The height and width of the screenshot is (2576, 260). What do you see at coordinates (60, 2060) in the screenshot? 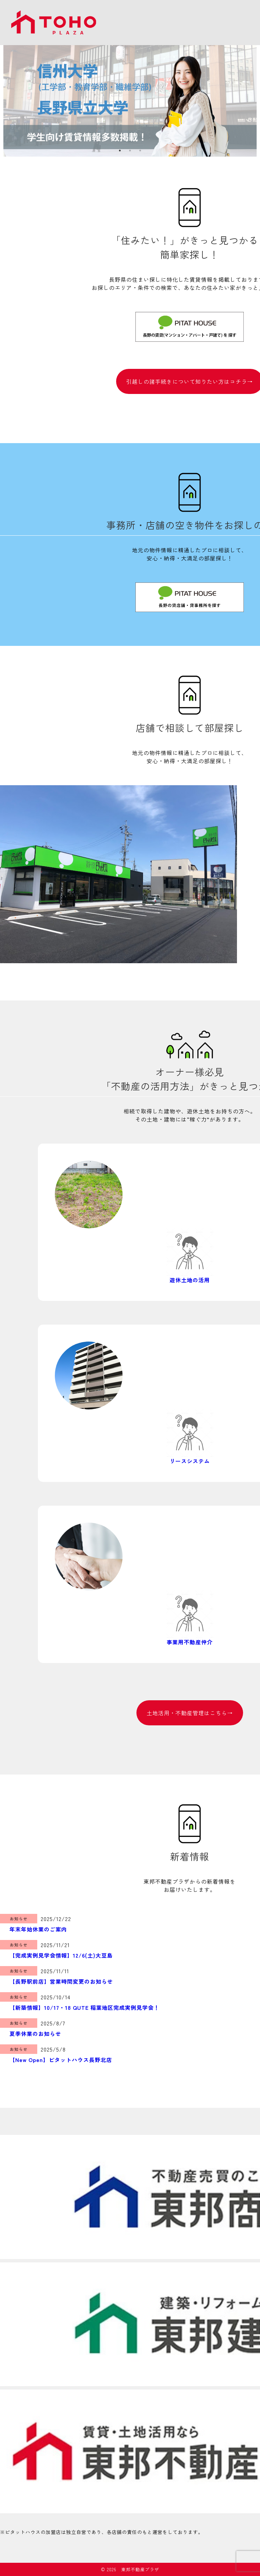
I see `【New Open】ピタットハウス長野北店` at bounding box center [60, 2060].